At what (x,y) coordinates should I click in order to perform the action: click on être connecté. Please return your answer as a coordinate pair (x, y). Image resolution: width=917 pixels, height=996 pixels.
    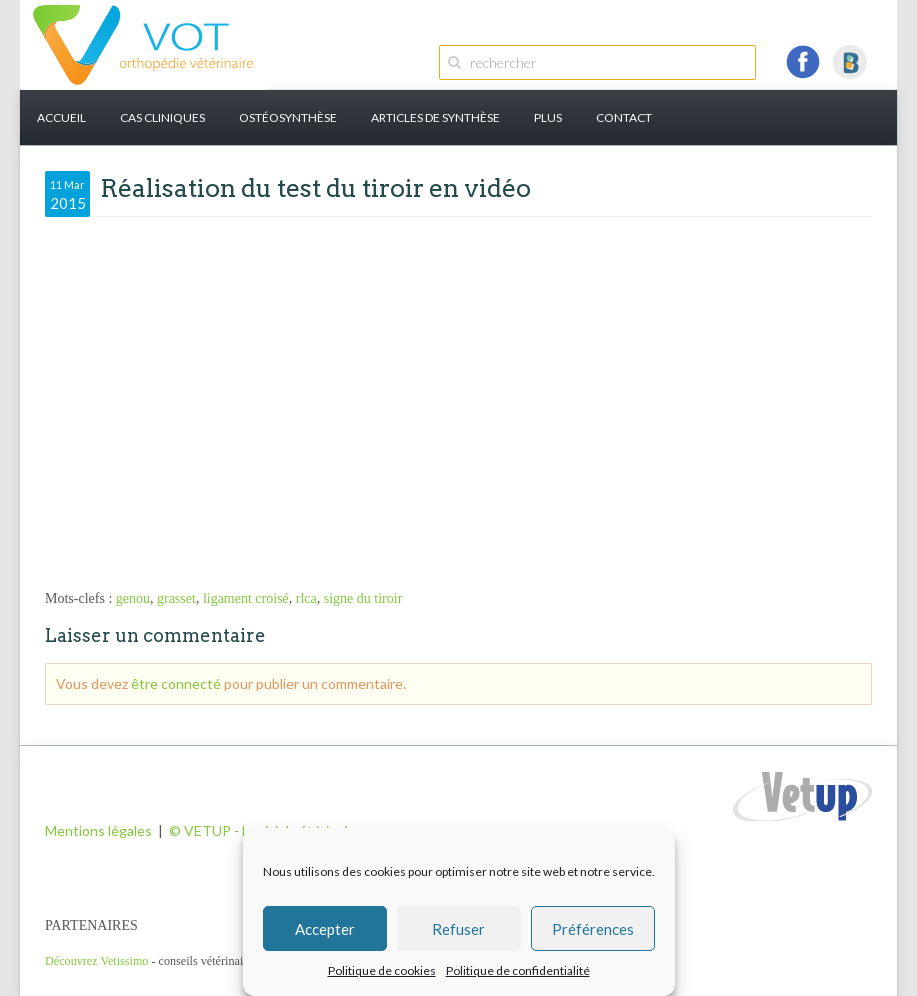
    Looking at the image, I should click on (176, 683).